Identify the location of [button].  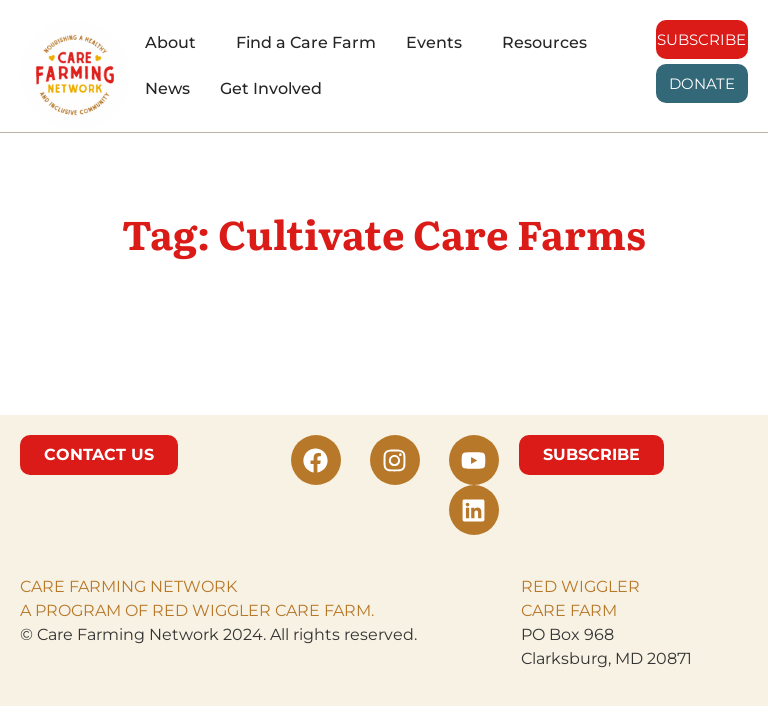
(175, 43).